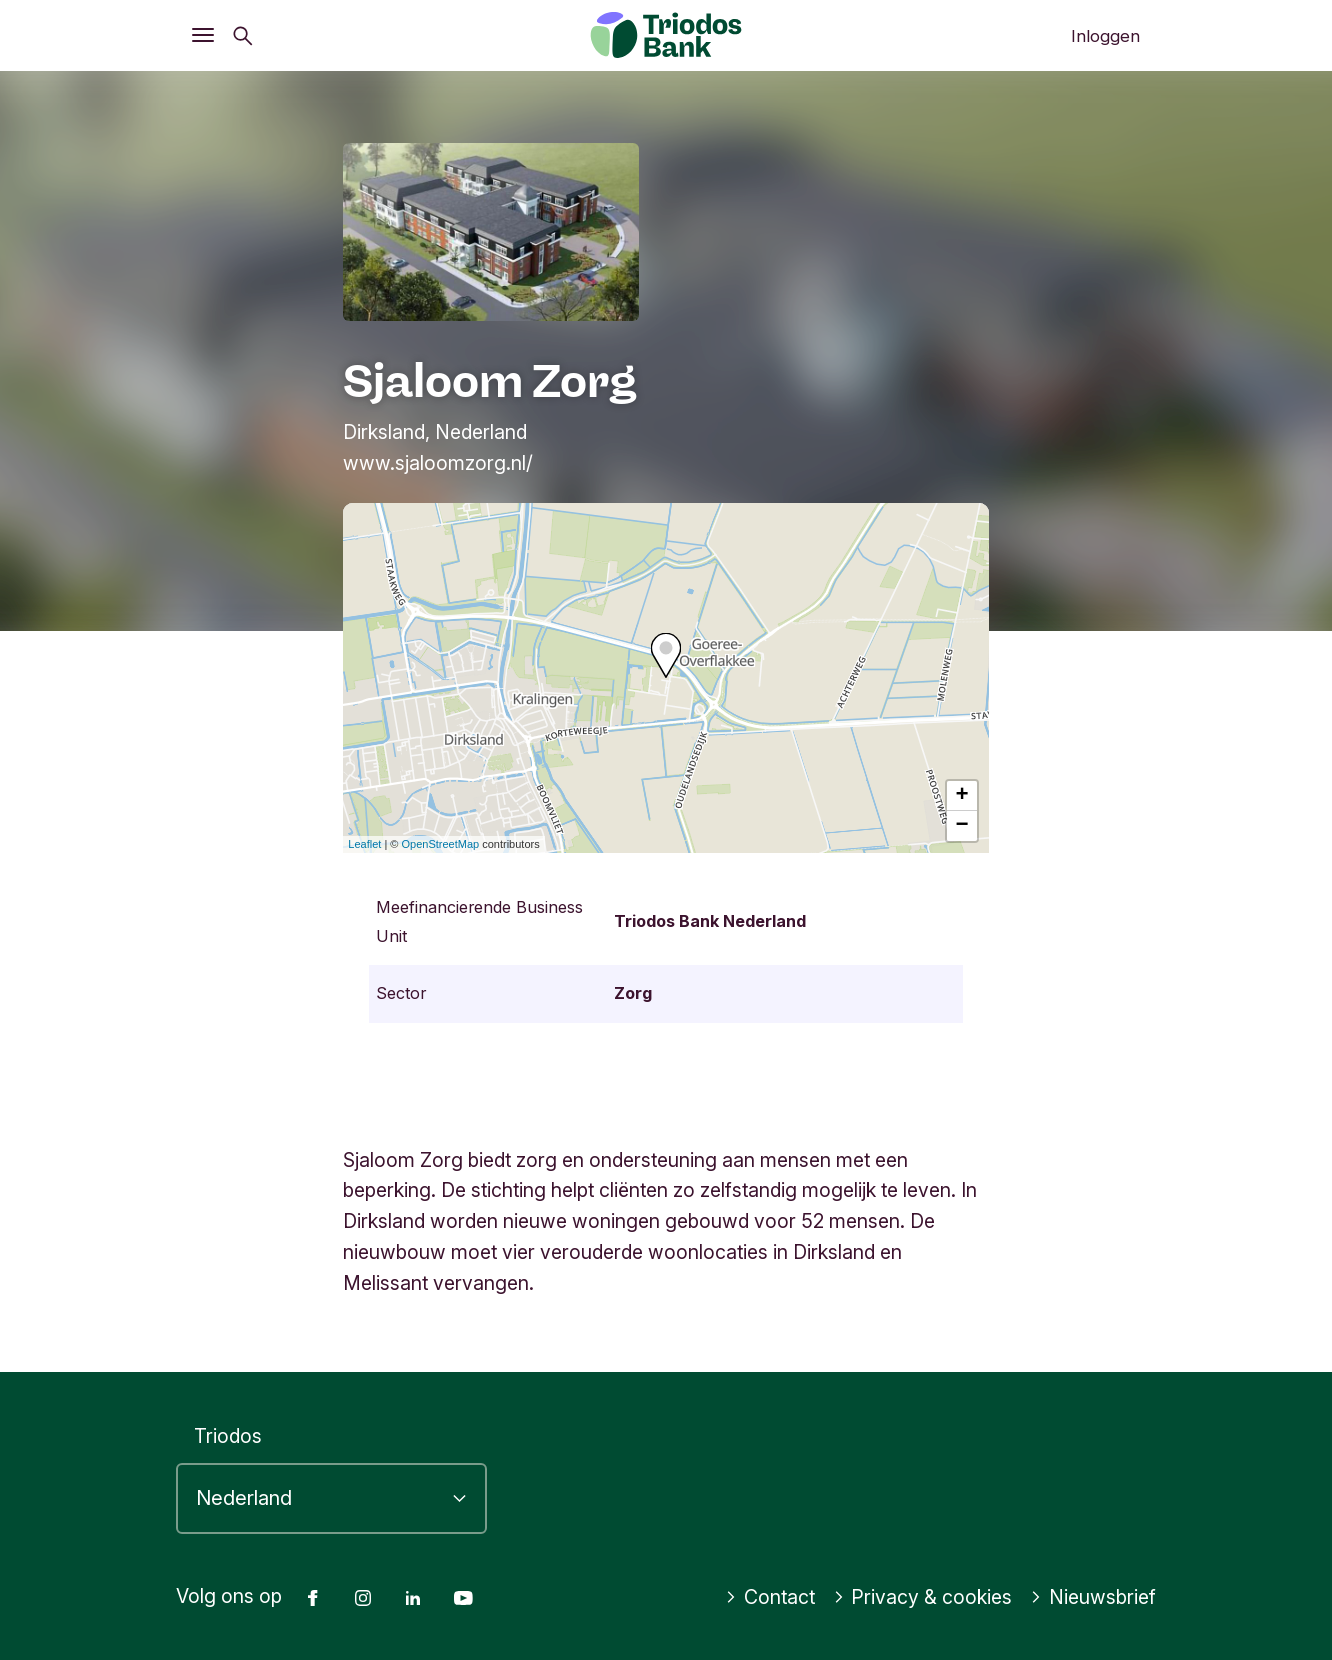  Describe the element at coordinates (923, 1597) in the screenshot. I see `Privacy & cookies` at that location.